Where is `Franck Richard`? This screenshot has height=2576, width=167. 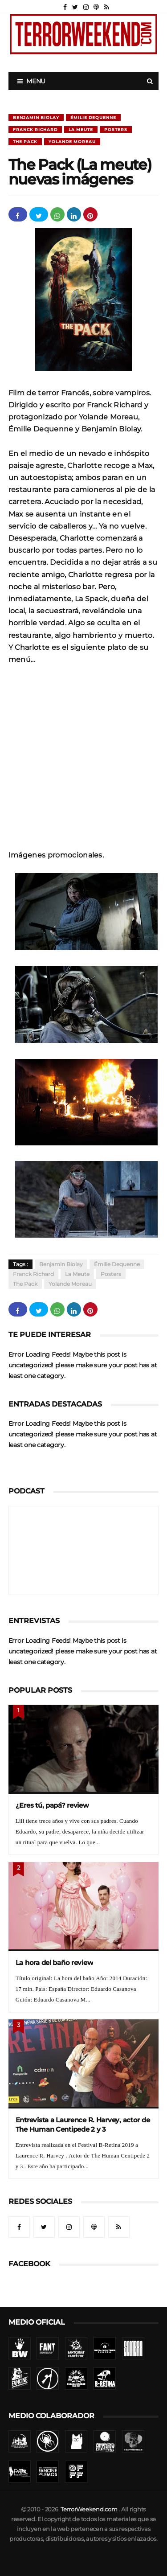
Franck Richard is located at coordinates (35, 129).